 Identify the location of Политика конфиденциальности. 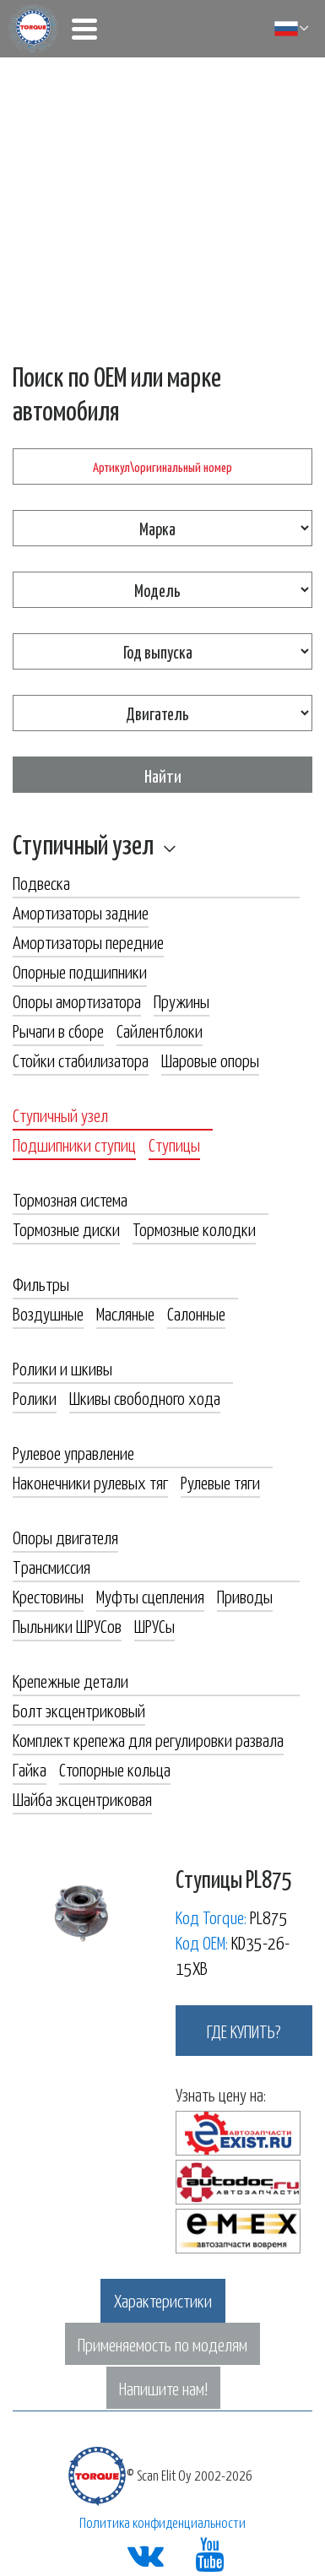
(162, 2522).